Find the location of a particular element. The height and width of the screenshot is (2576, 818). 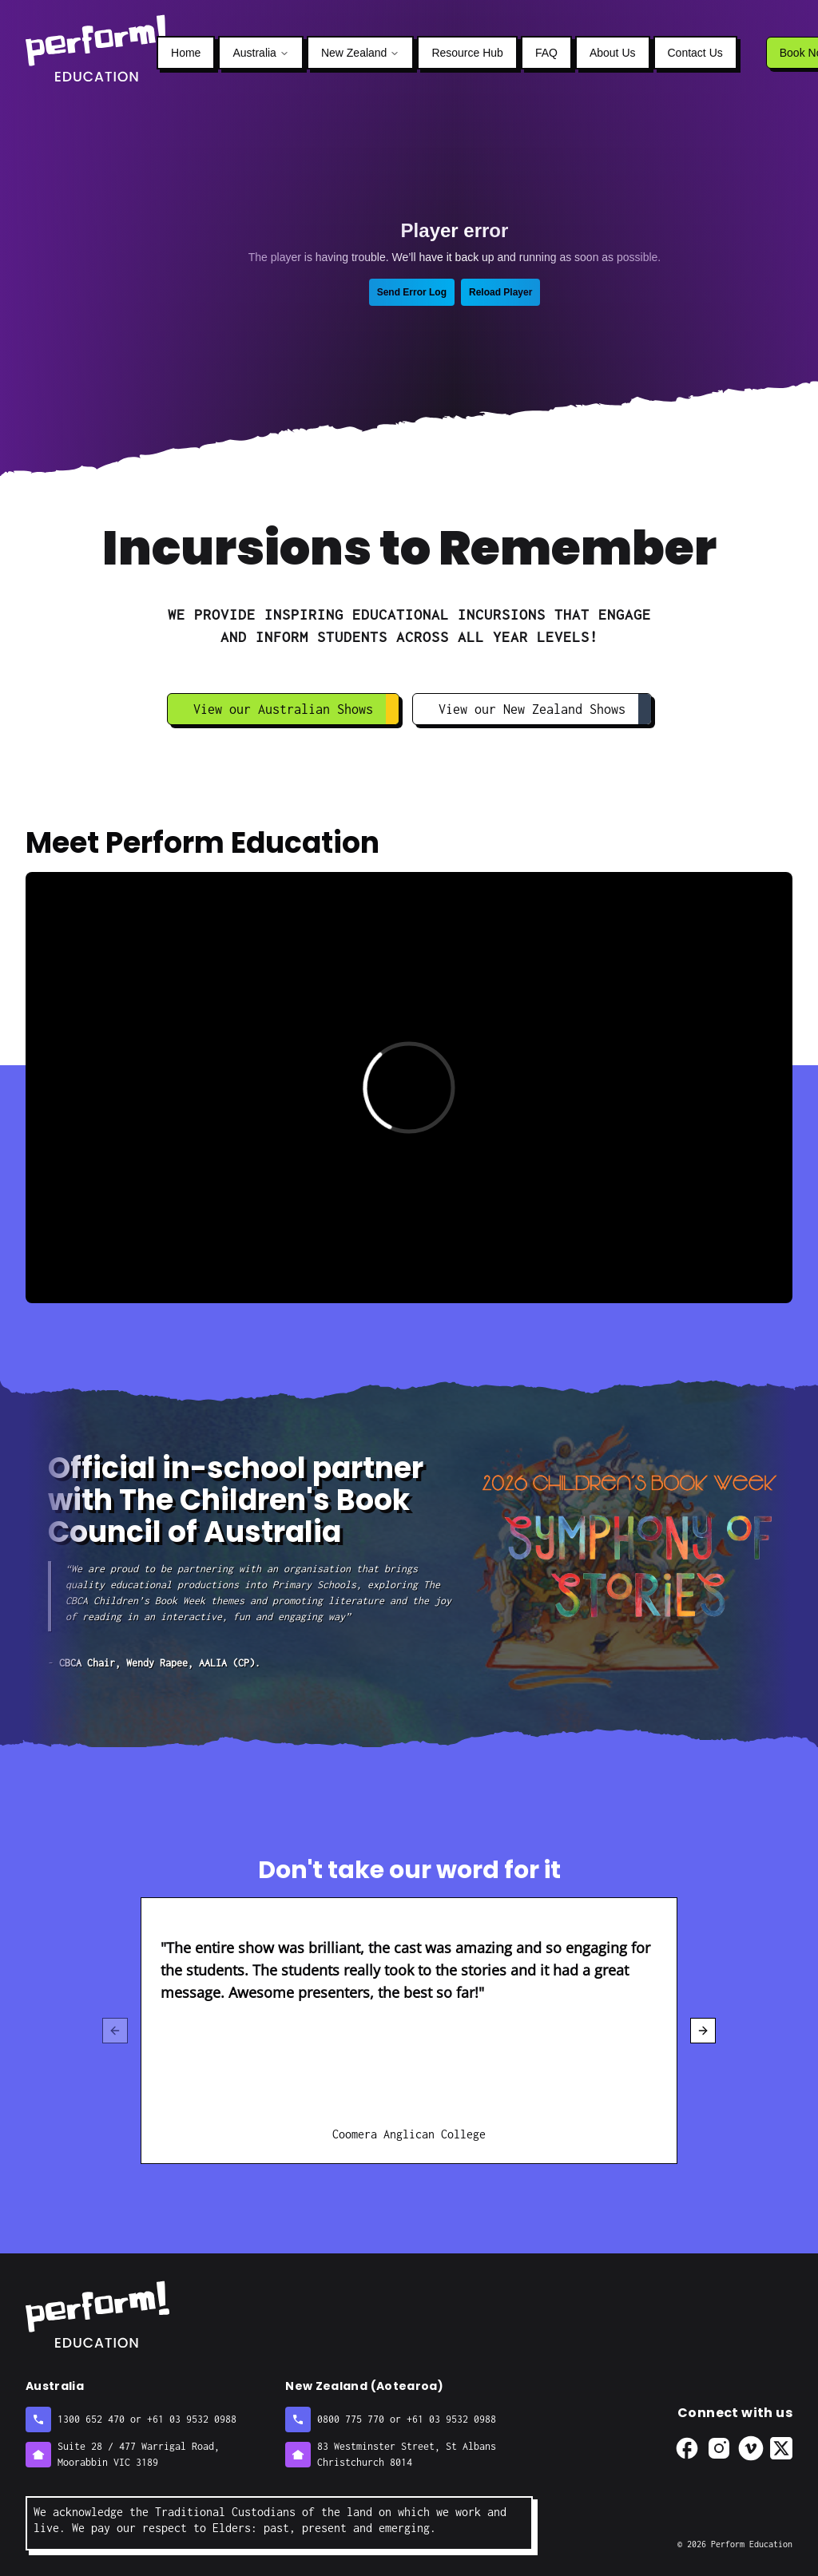

View our Australian Shows is located at coordinates (296, 709).